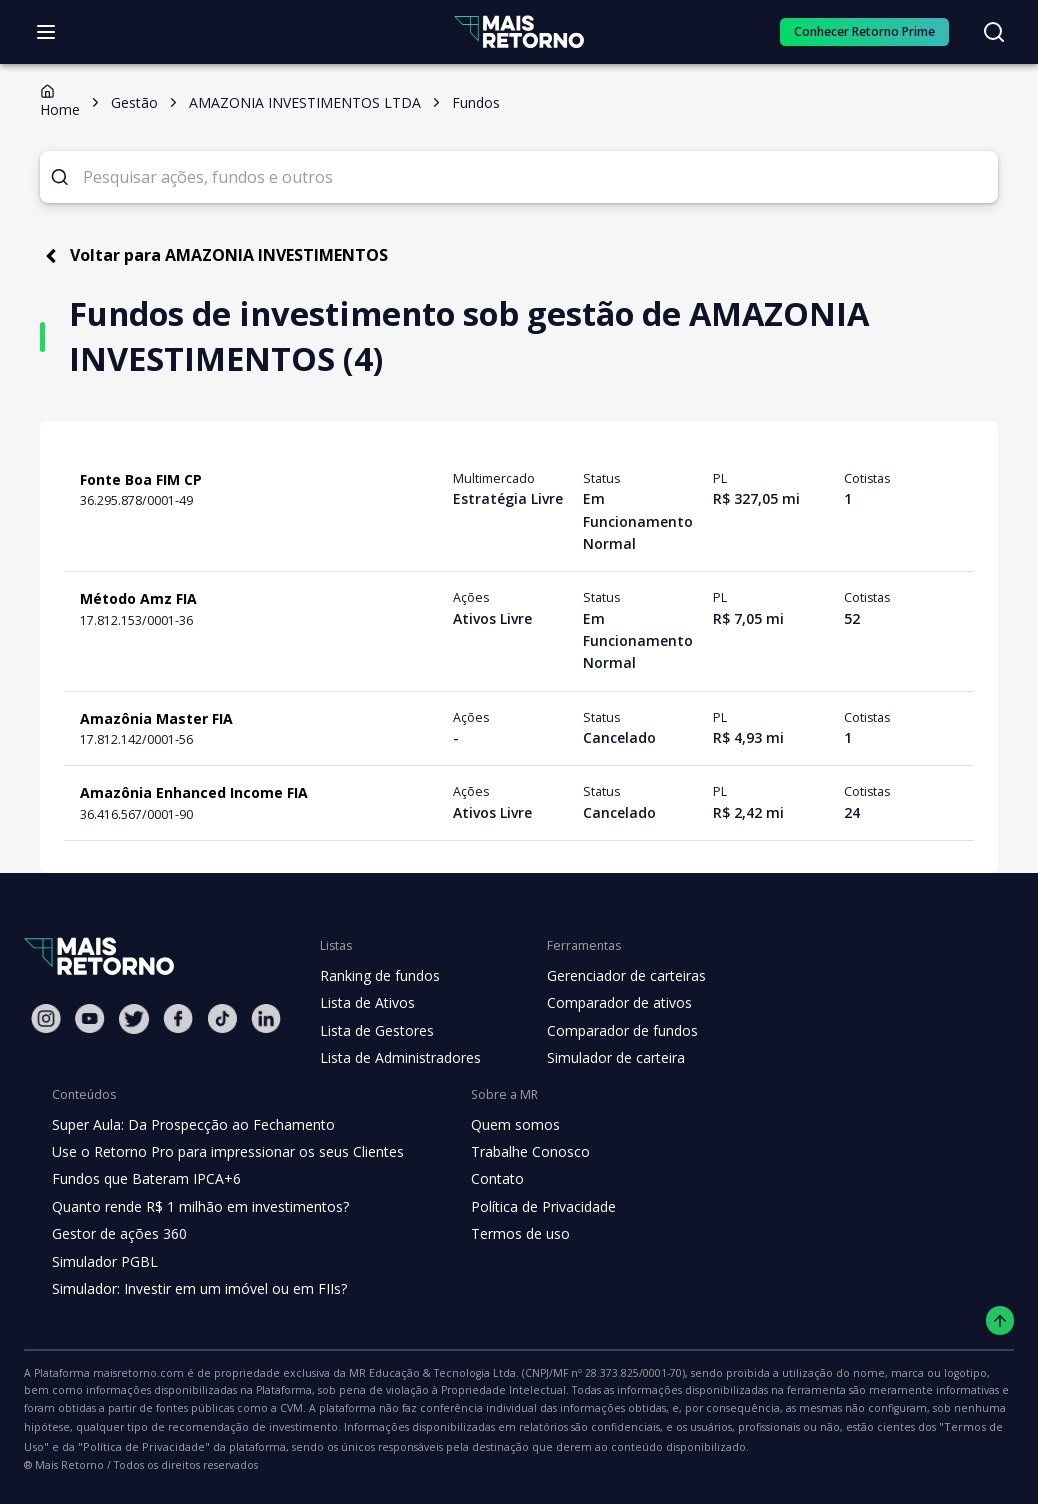  What do you see at coordinates (46, 32) in the screenshot?
I see `[Abrir menu]` at bounding box center [46, 32].